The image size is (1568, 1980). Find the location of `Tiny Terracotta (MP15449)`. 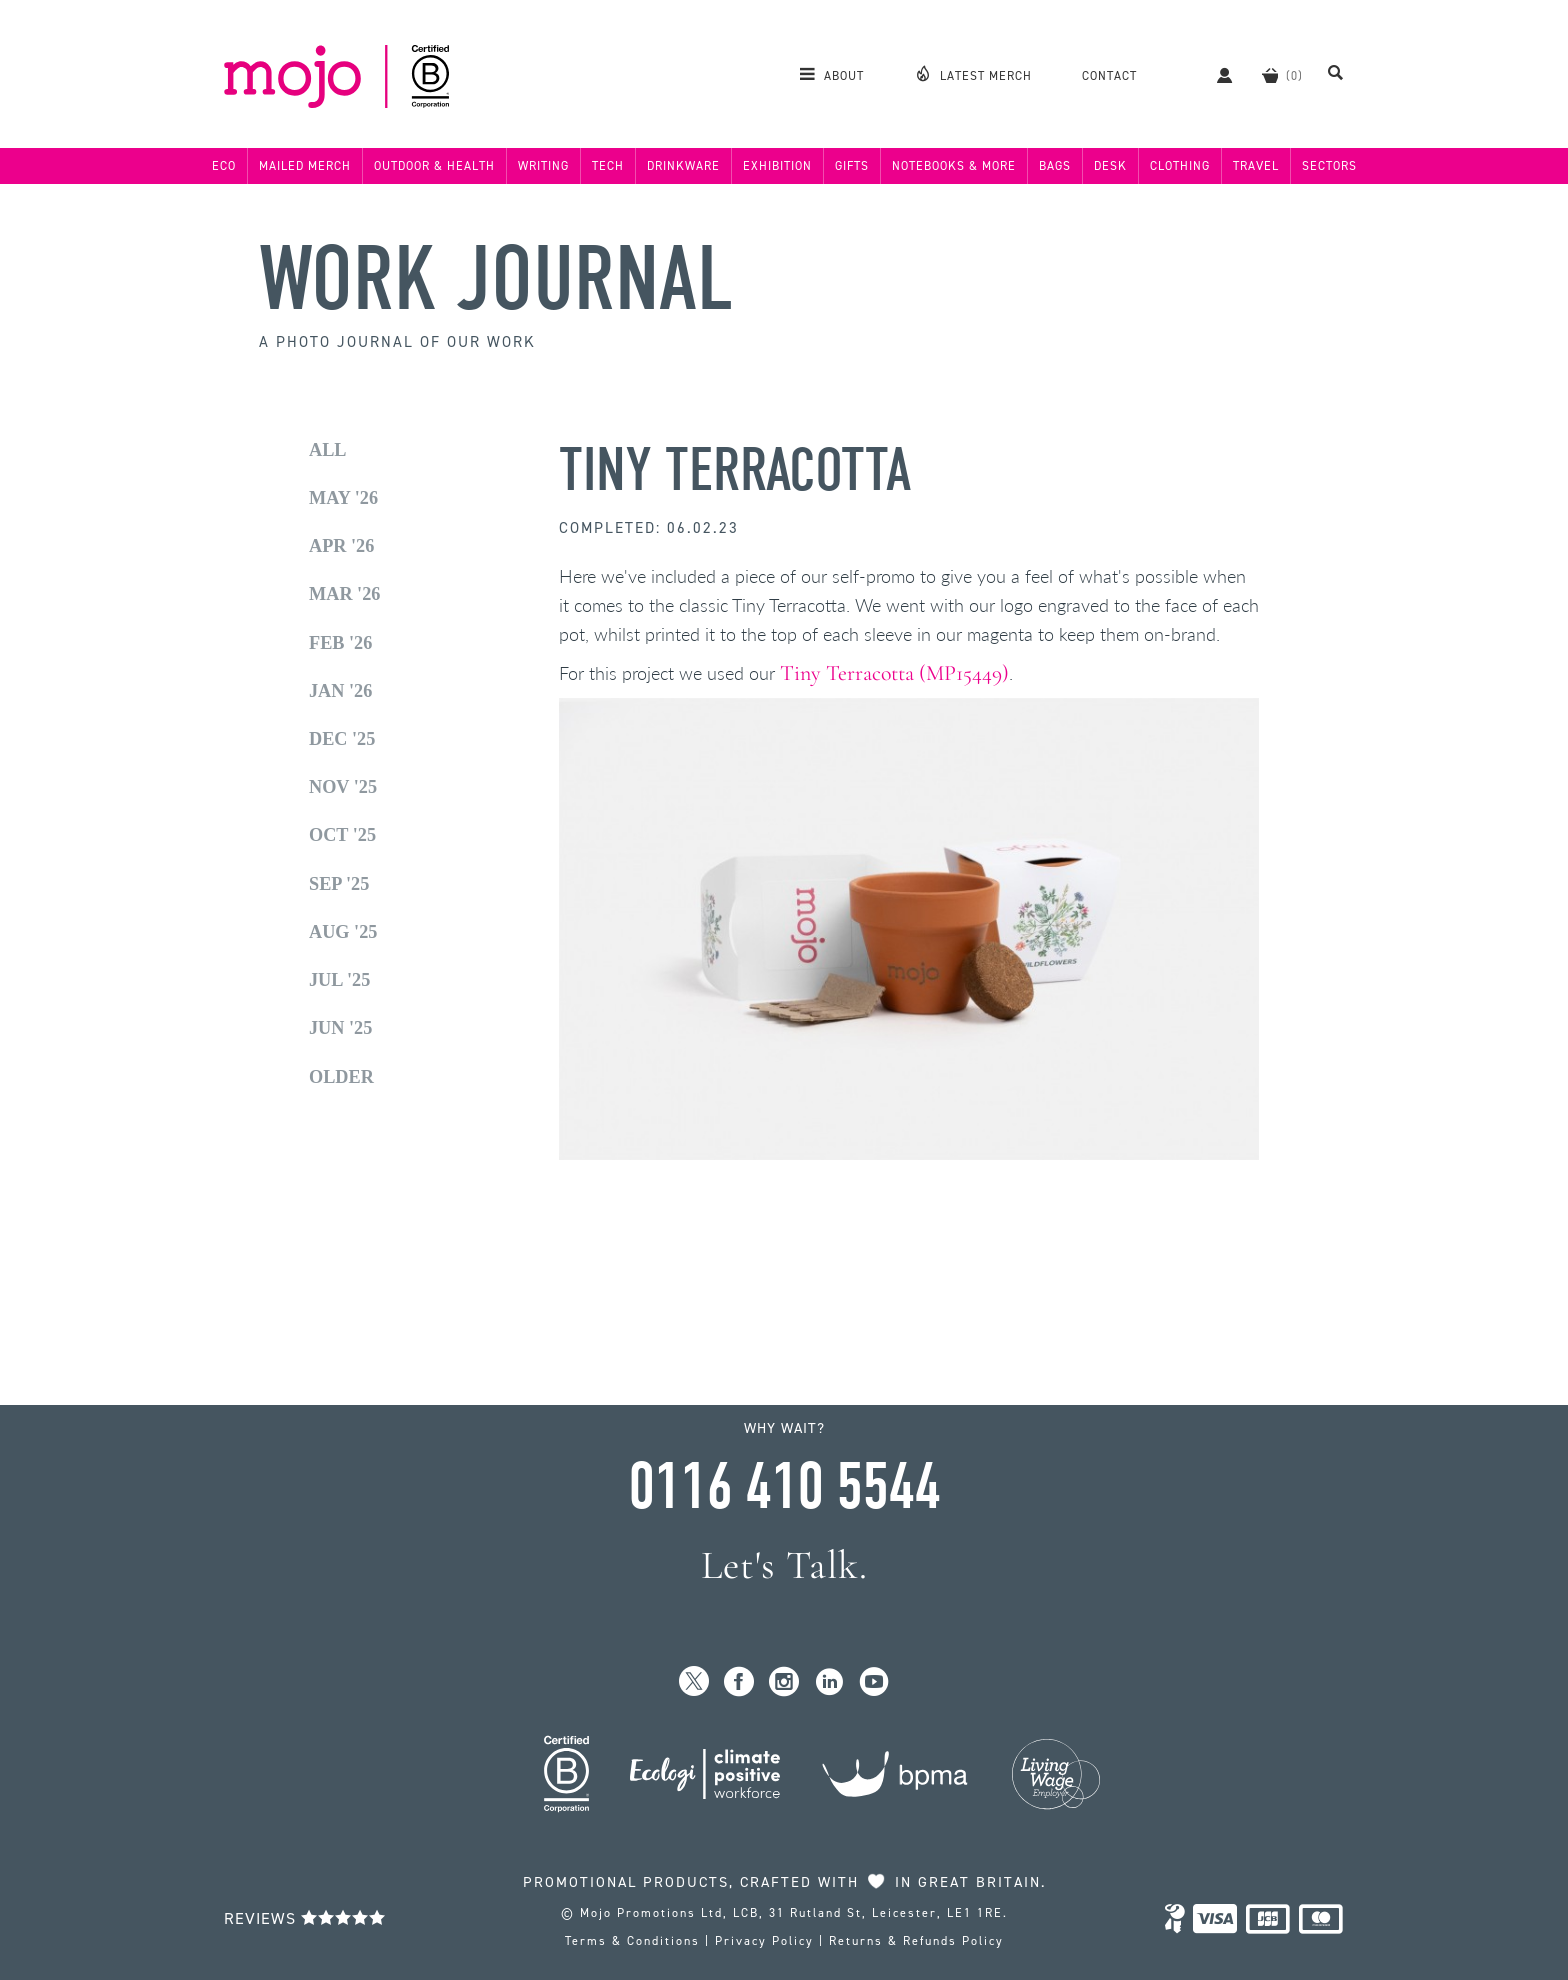

Tiny Terracotta (MP15449) is located at coordinates (894, 673).